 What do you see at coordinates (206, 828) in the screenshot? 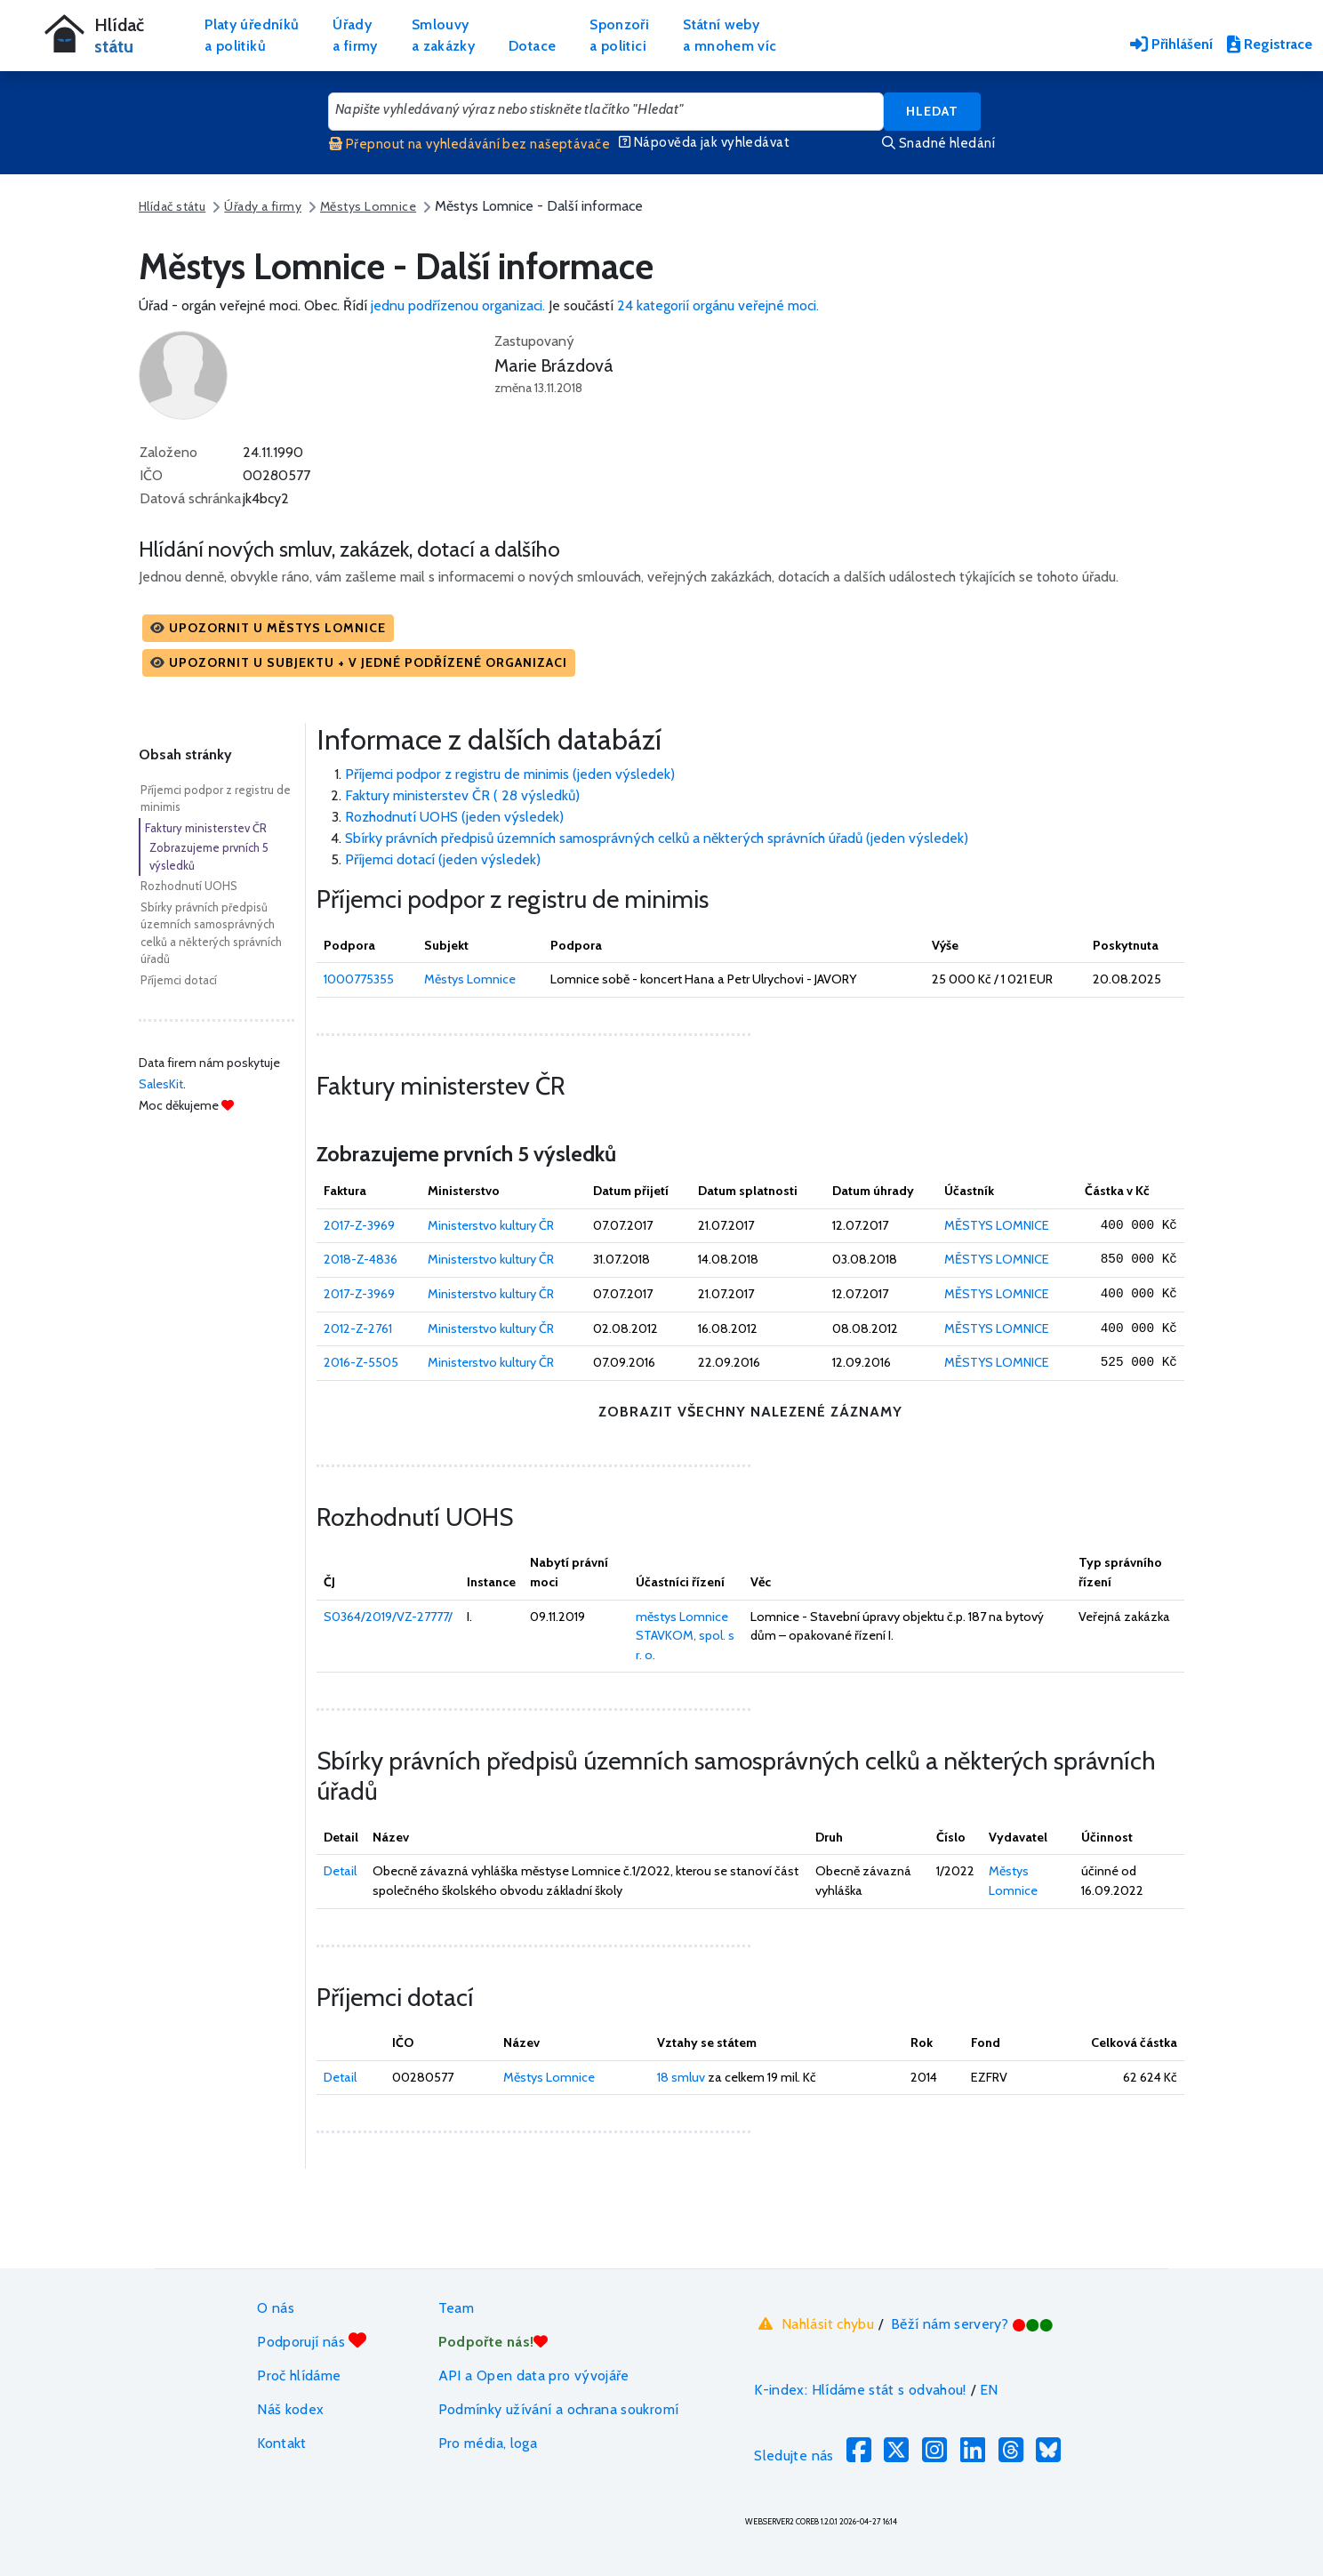
I see `Faktury ministerstev ČR` at bounding box center [206, 828].